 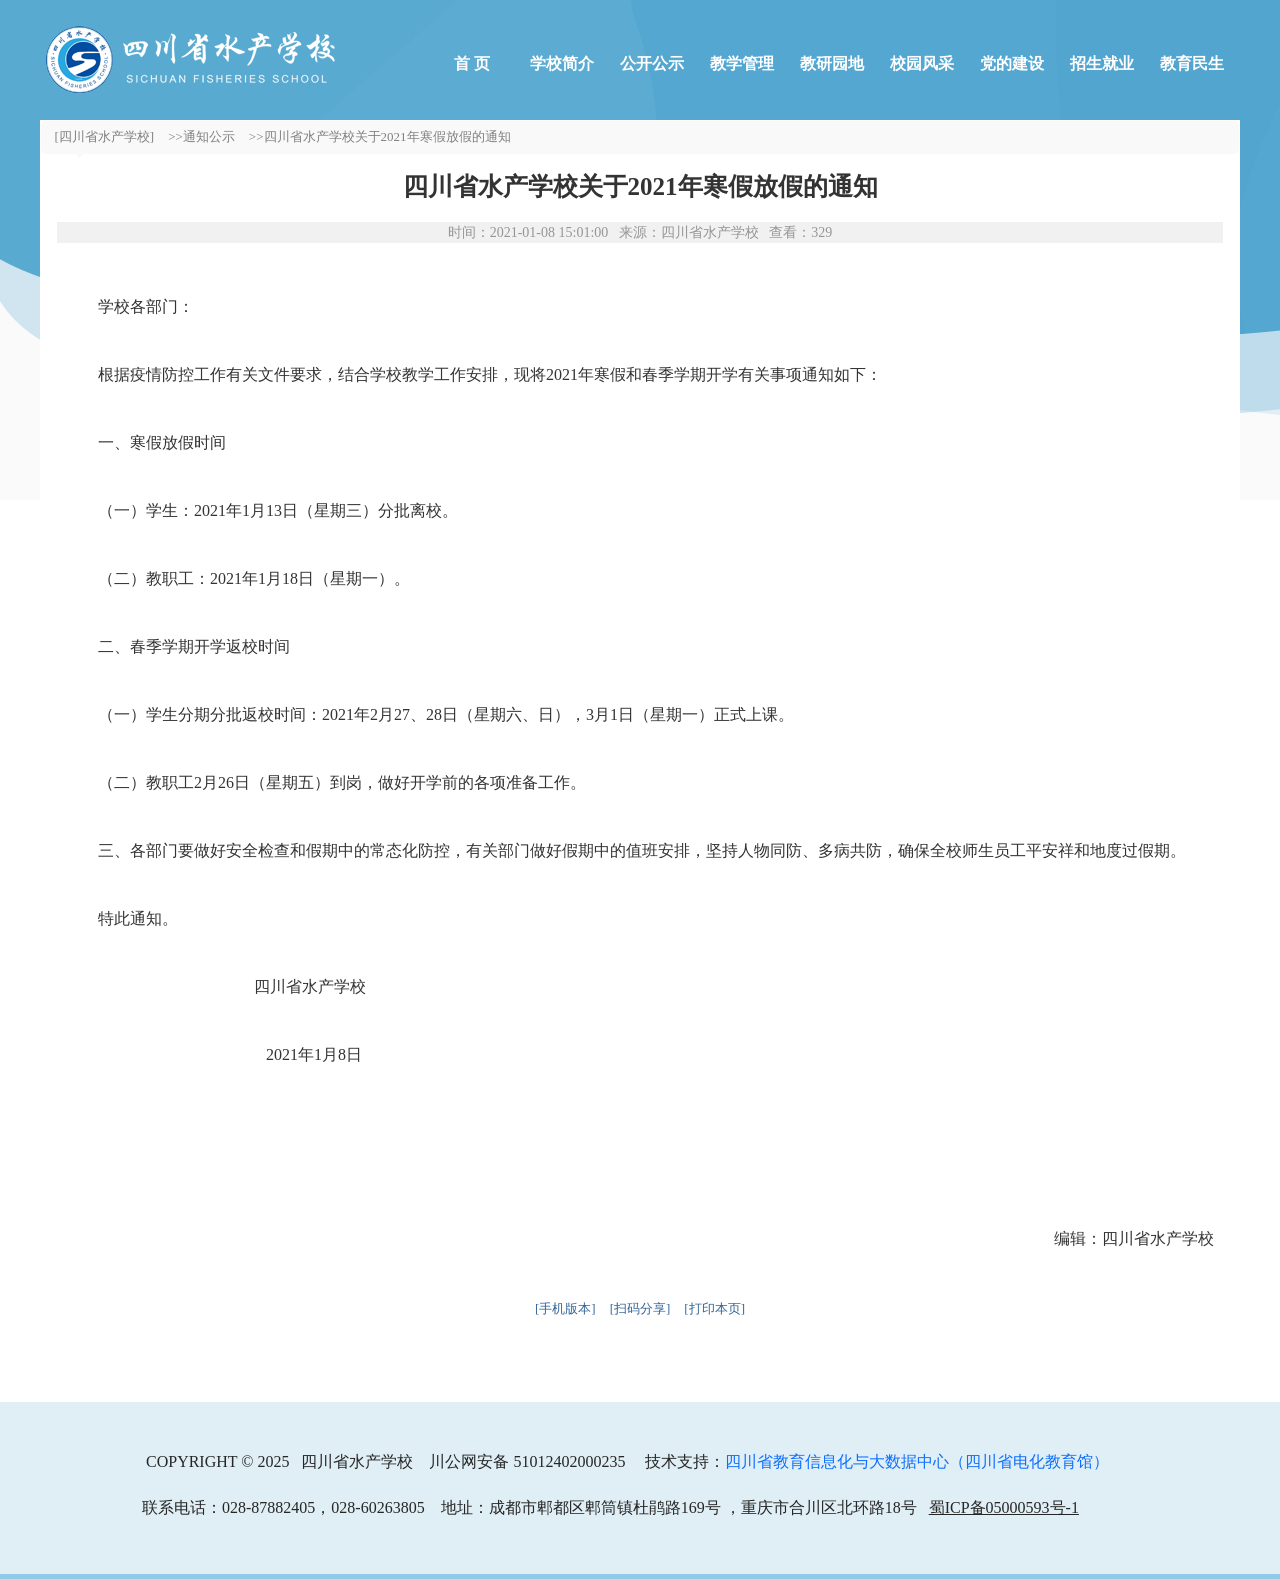 I want to click on 招生就业, so click(x=1102, y=63).